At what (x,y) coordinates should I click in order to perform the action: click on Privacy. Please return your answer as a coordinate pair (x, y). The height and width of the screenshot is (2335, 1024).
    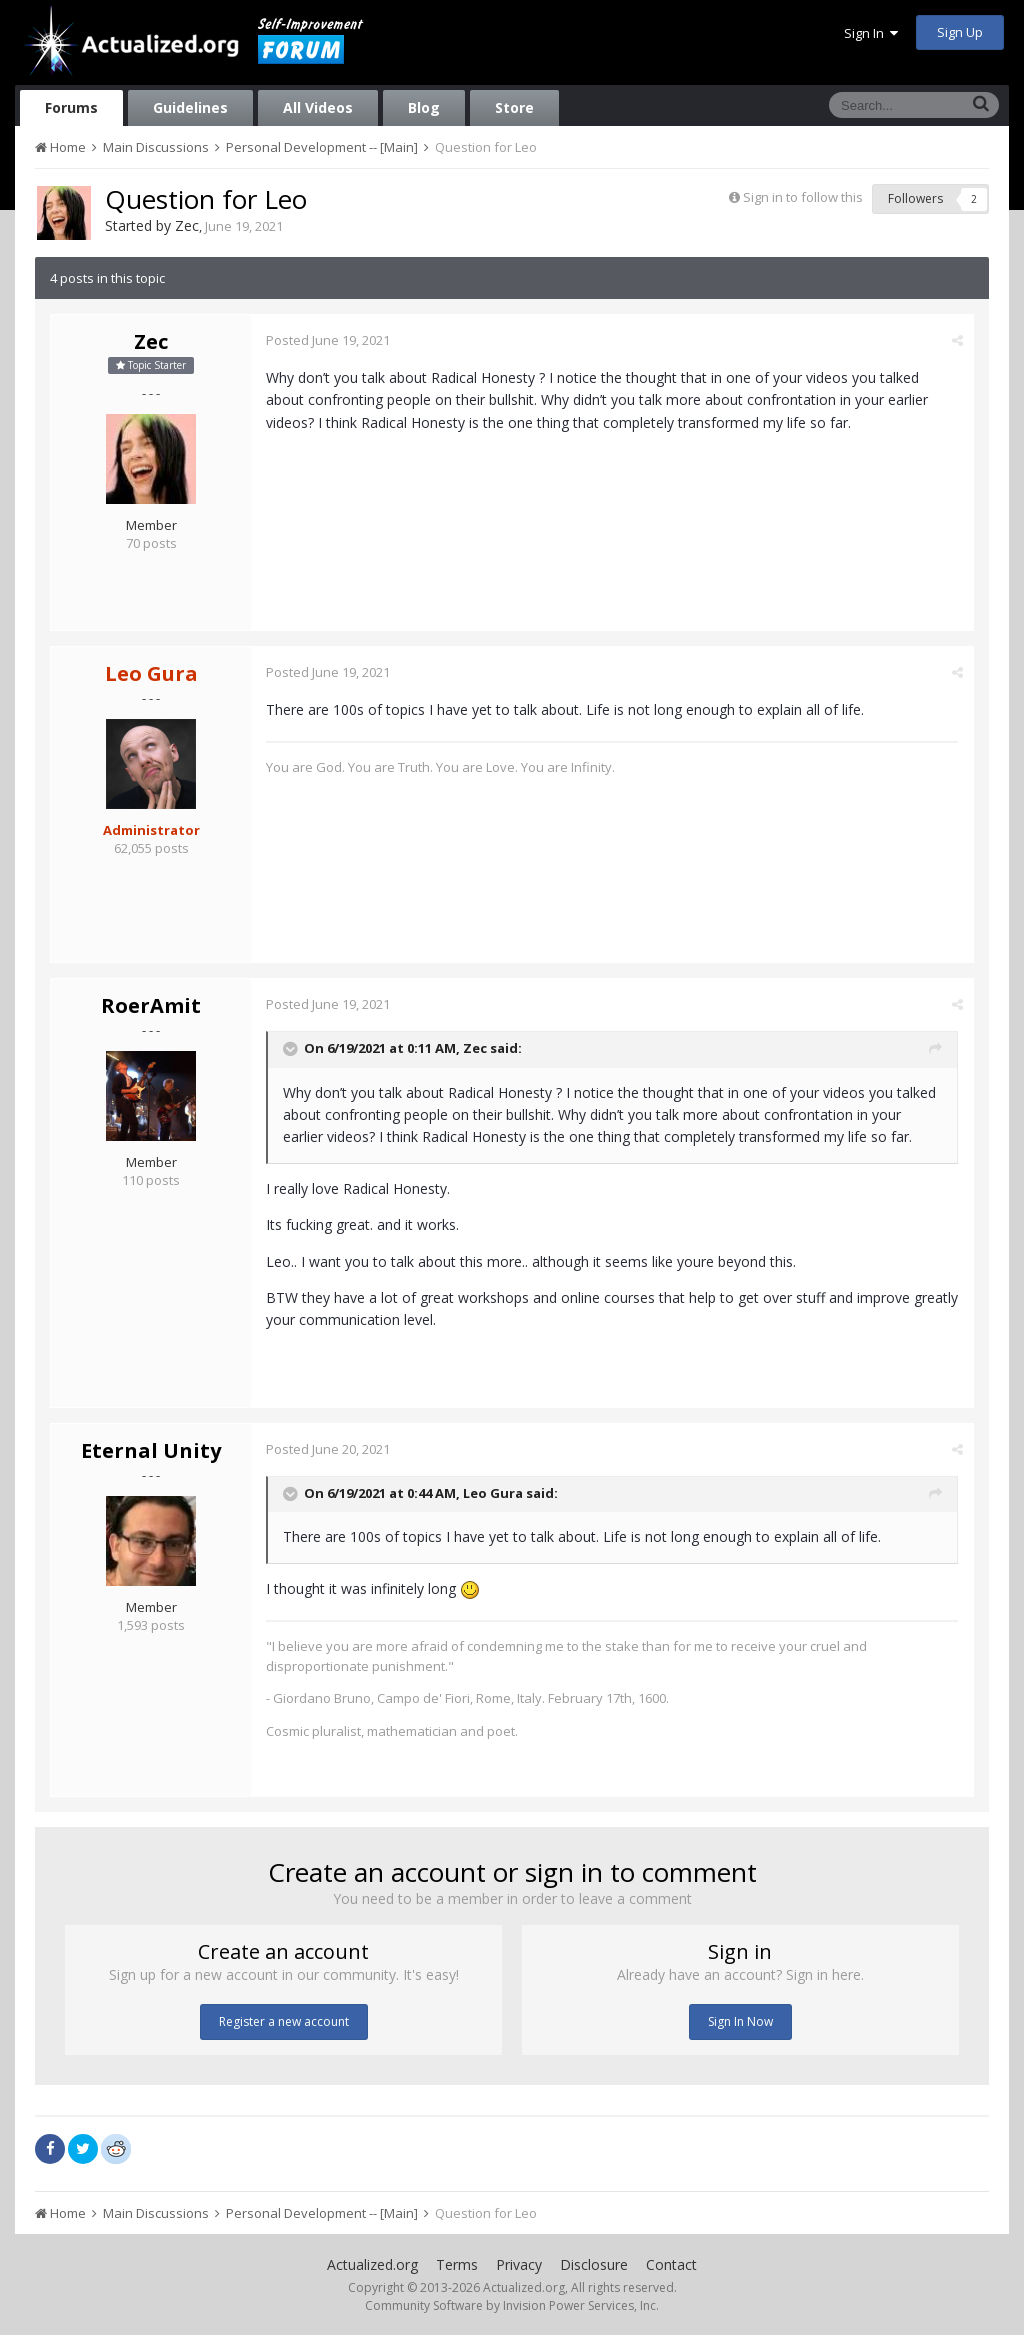
    Looking at the image, I should click on (519, 2264).